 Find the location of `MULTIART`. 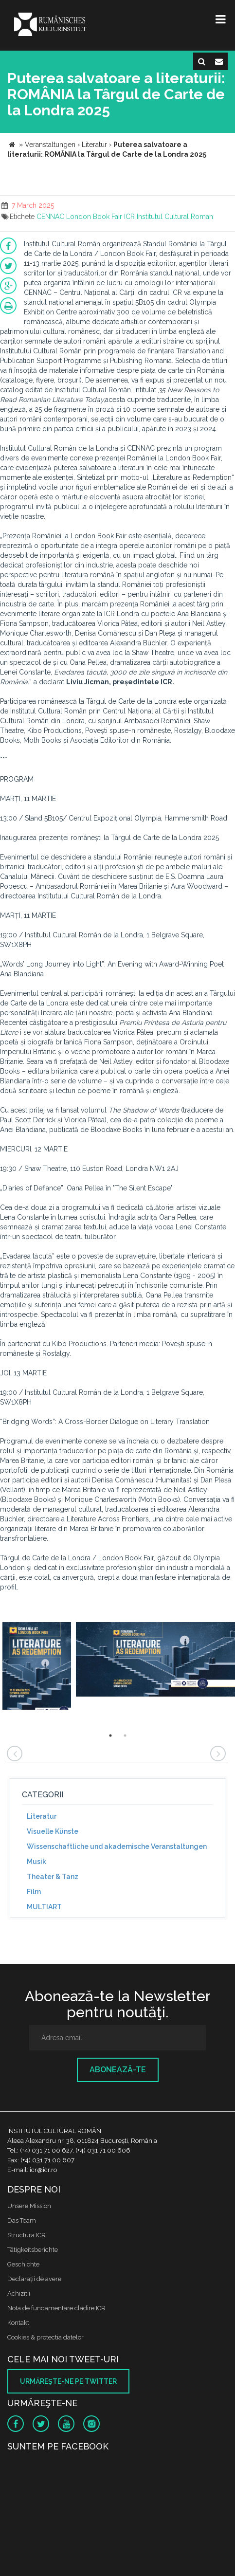

MULTIART is located at coordinates (44, 1907).